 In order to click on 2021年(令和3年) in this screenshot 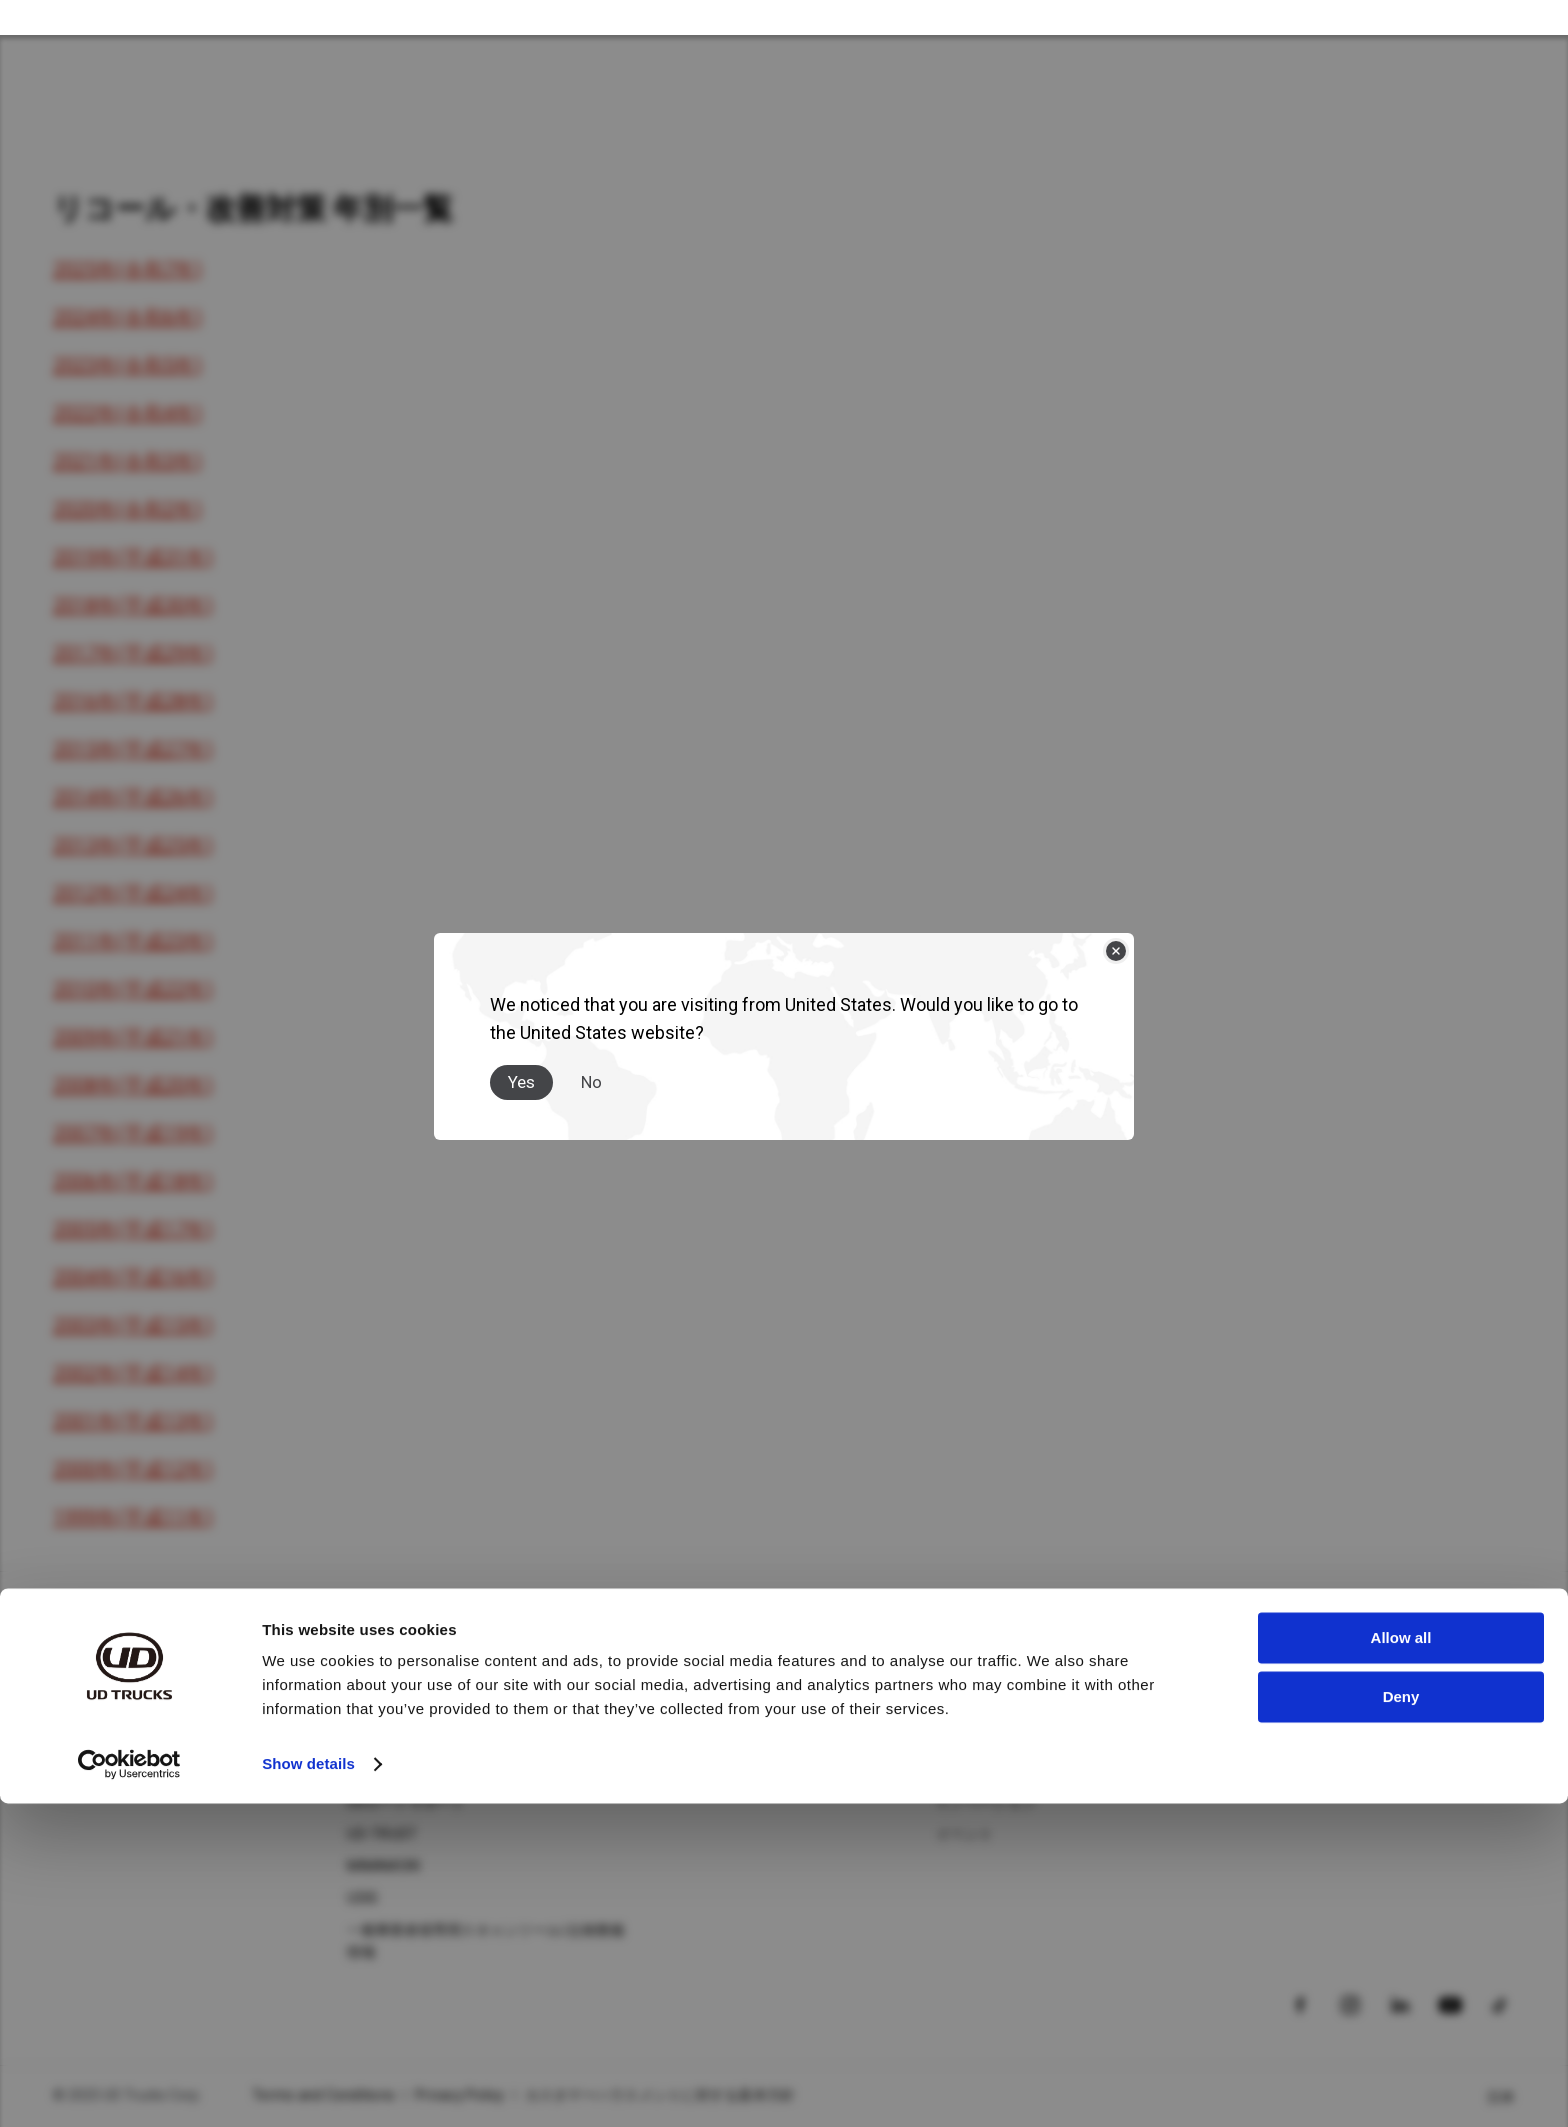, I will do `click(127, 461)`.